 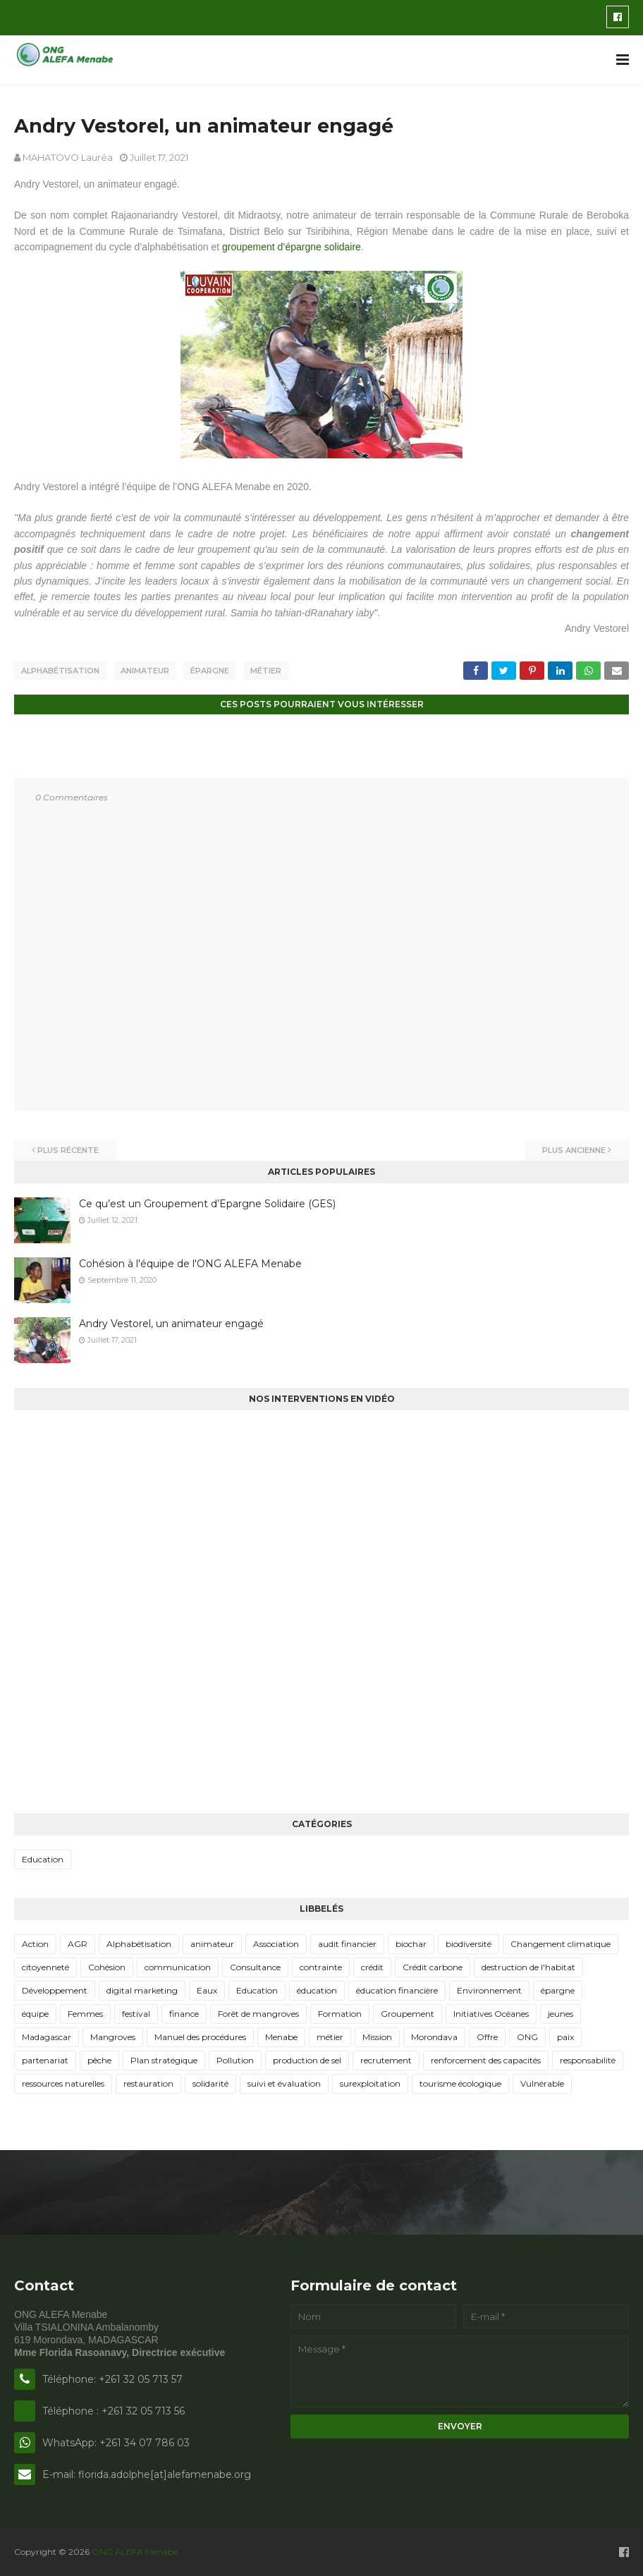 I want to click on ressources naturelles, so click(x=63, y=2082).